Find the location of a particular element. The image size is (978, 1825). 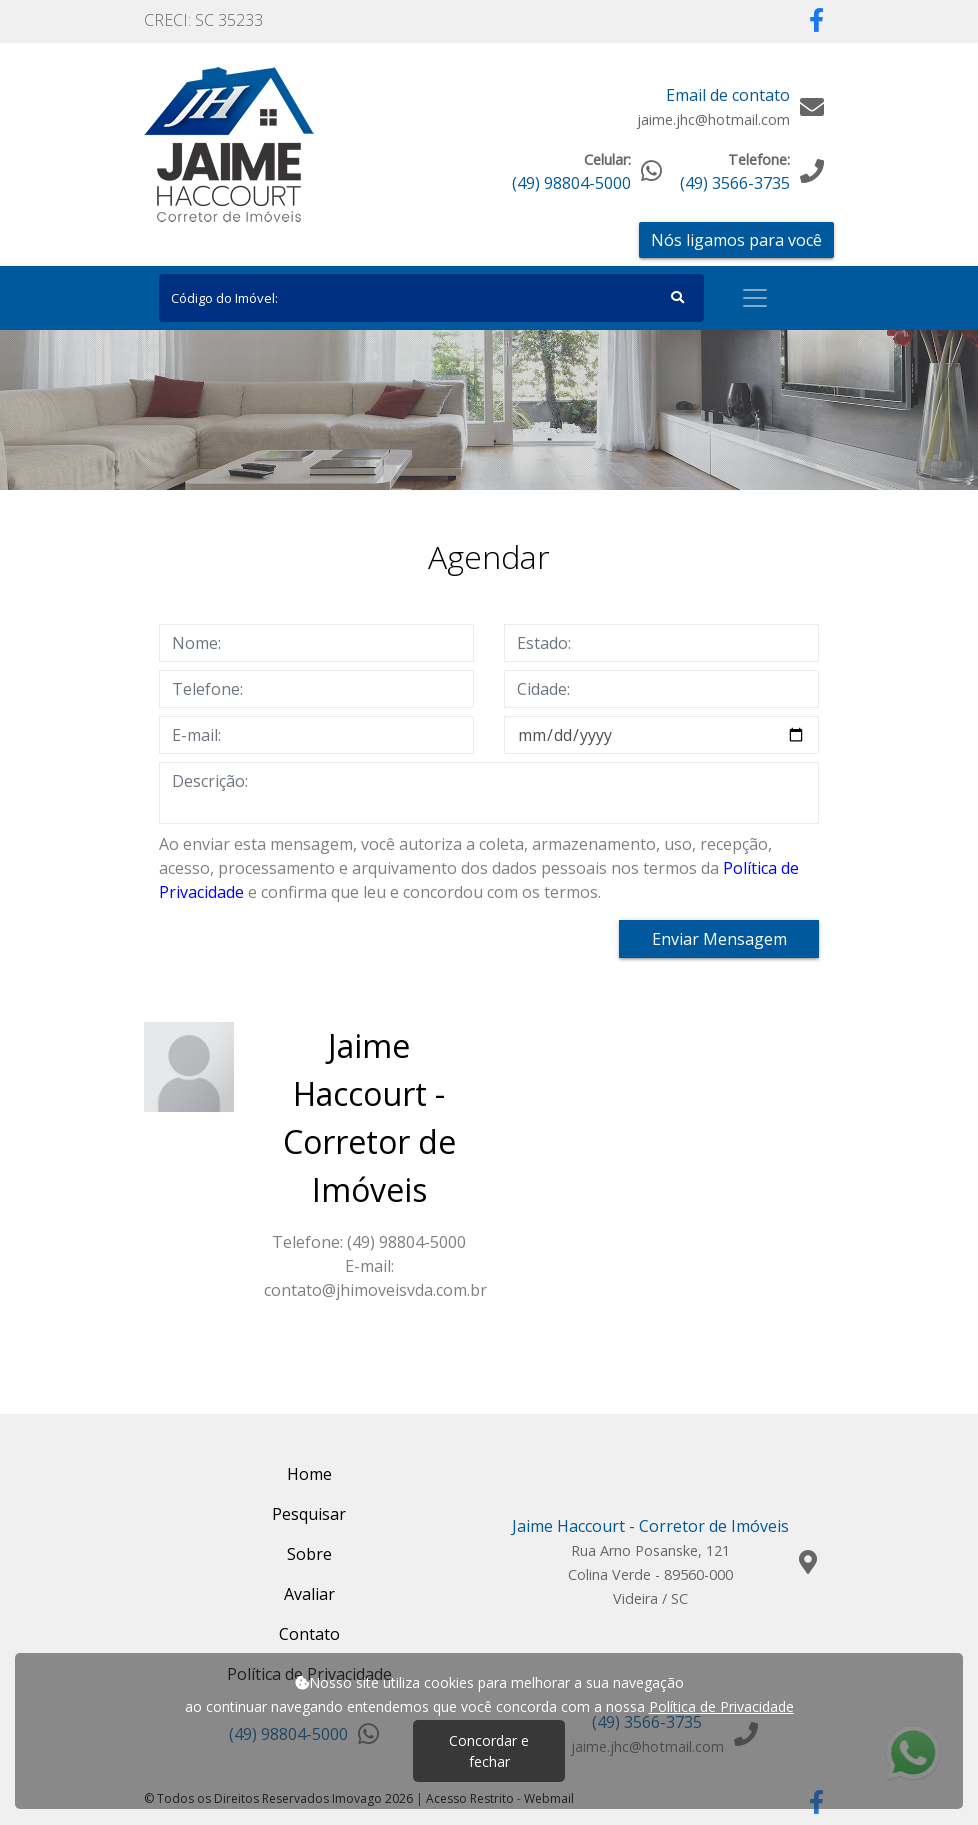

Nós ligamos para você is located at coordinates (736, 240).